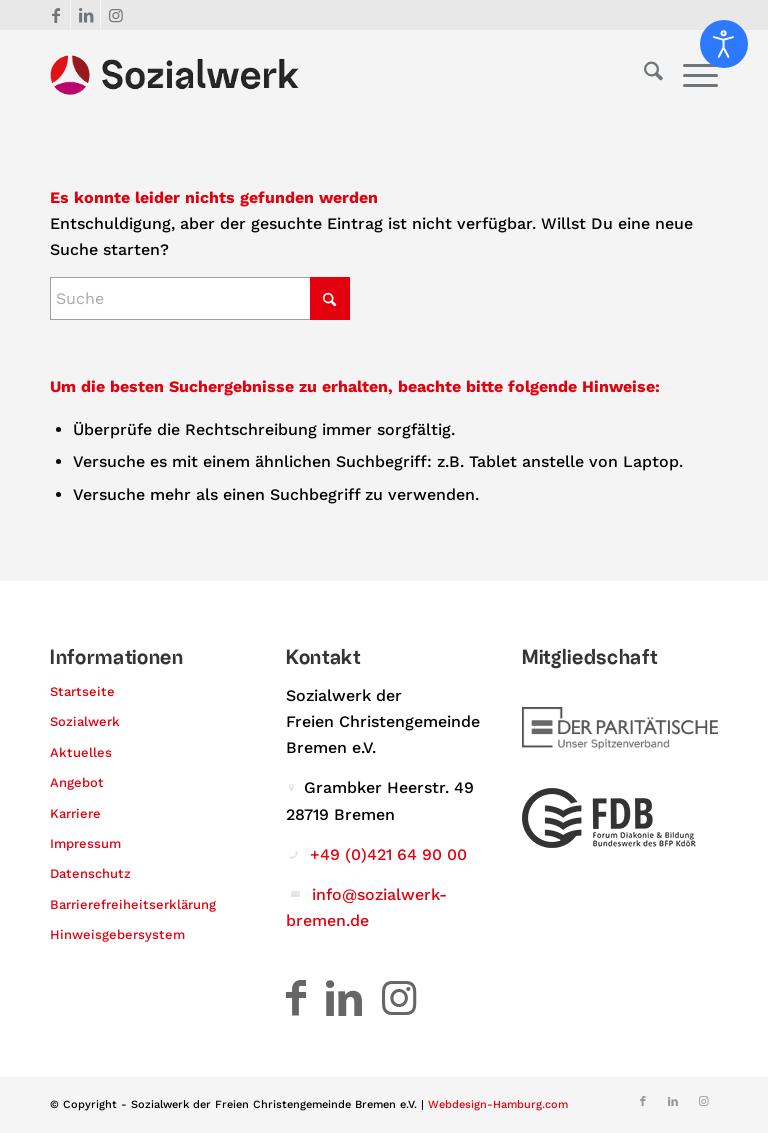 This screenshot has height=1133, width=768. I want to click on Aktuelles, so click(81, 752).